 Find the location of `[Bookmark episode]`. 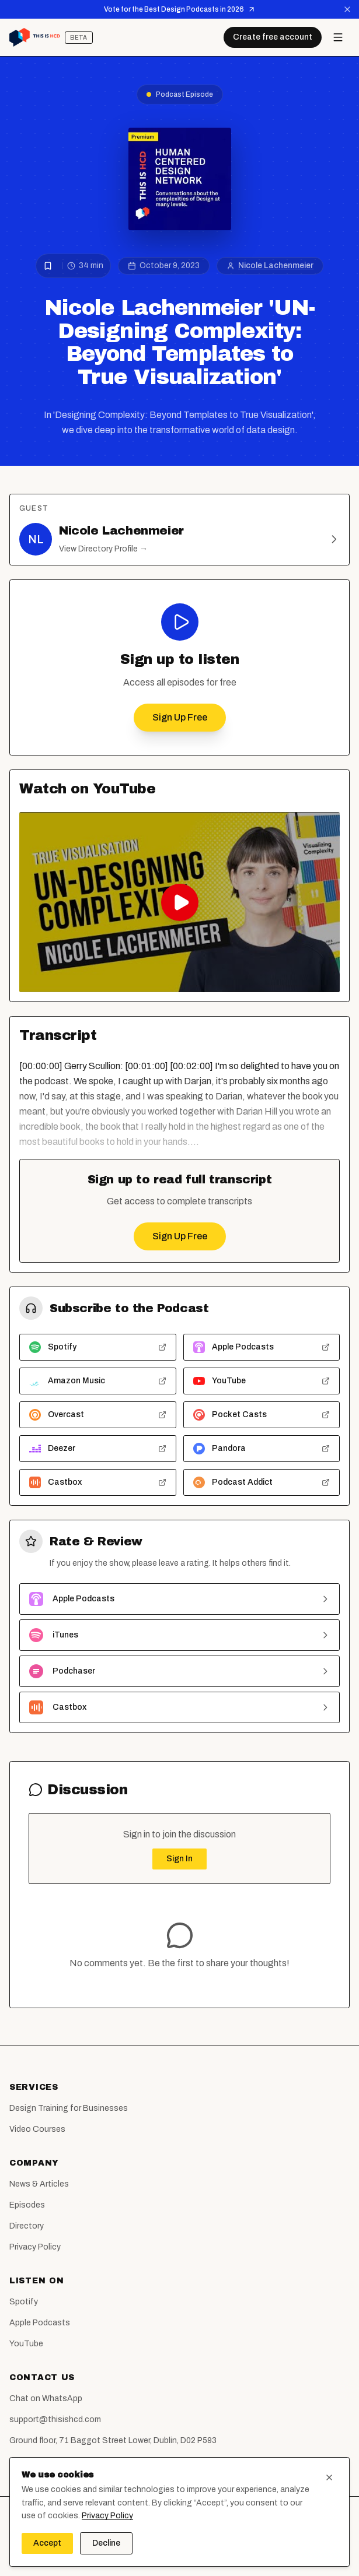

[Bookmark episode] is located at coordinates (48, 265).